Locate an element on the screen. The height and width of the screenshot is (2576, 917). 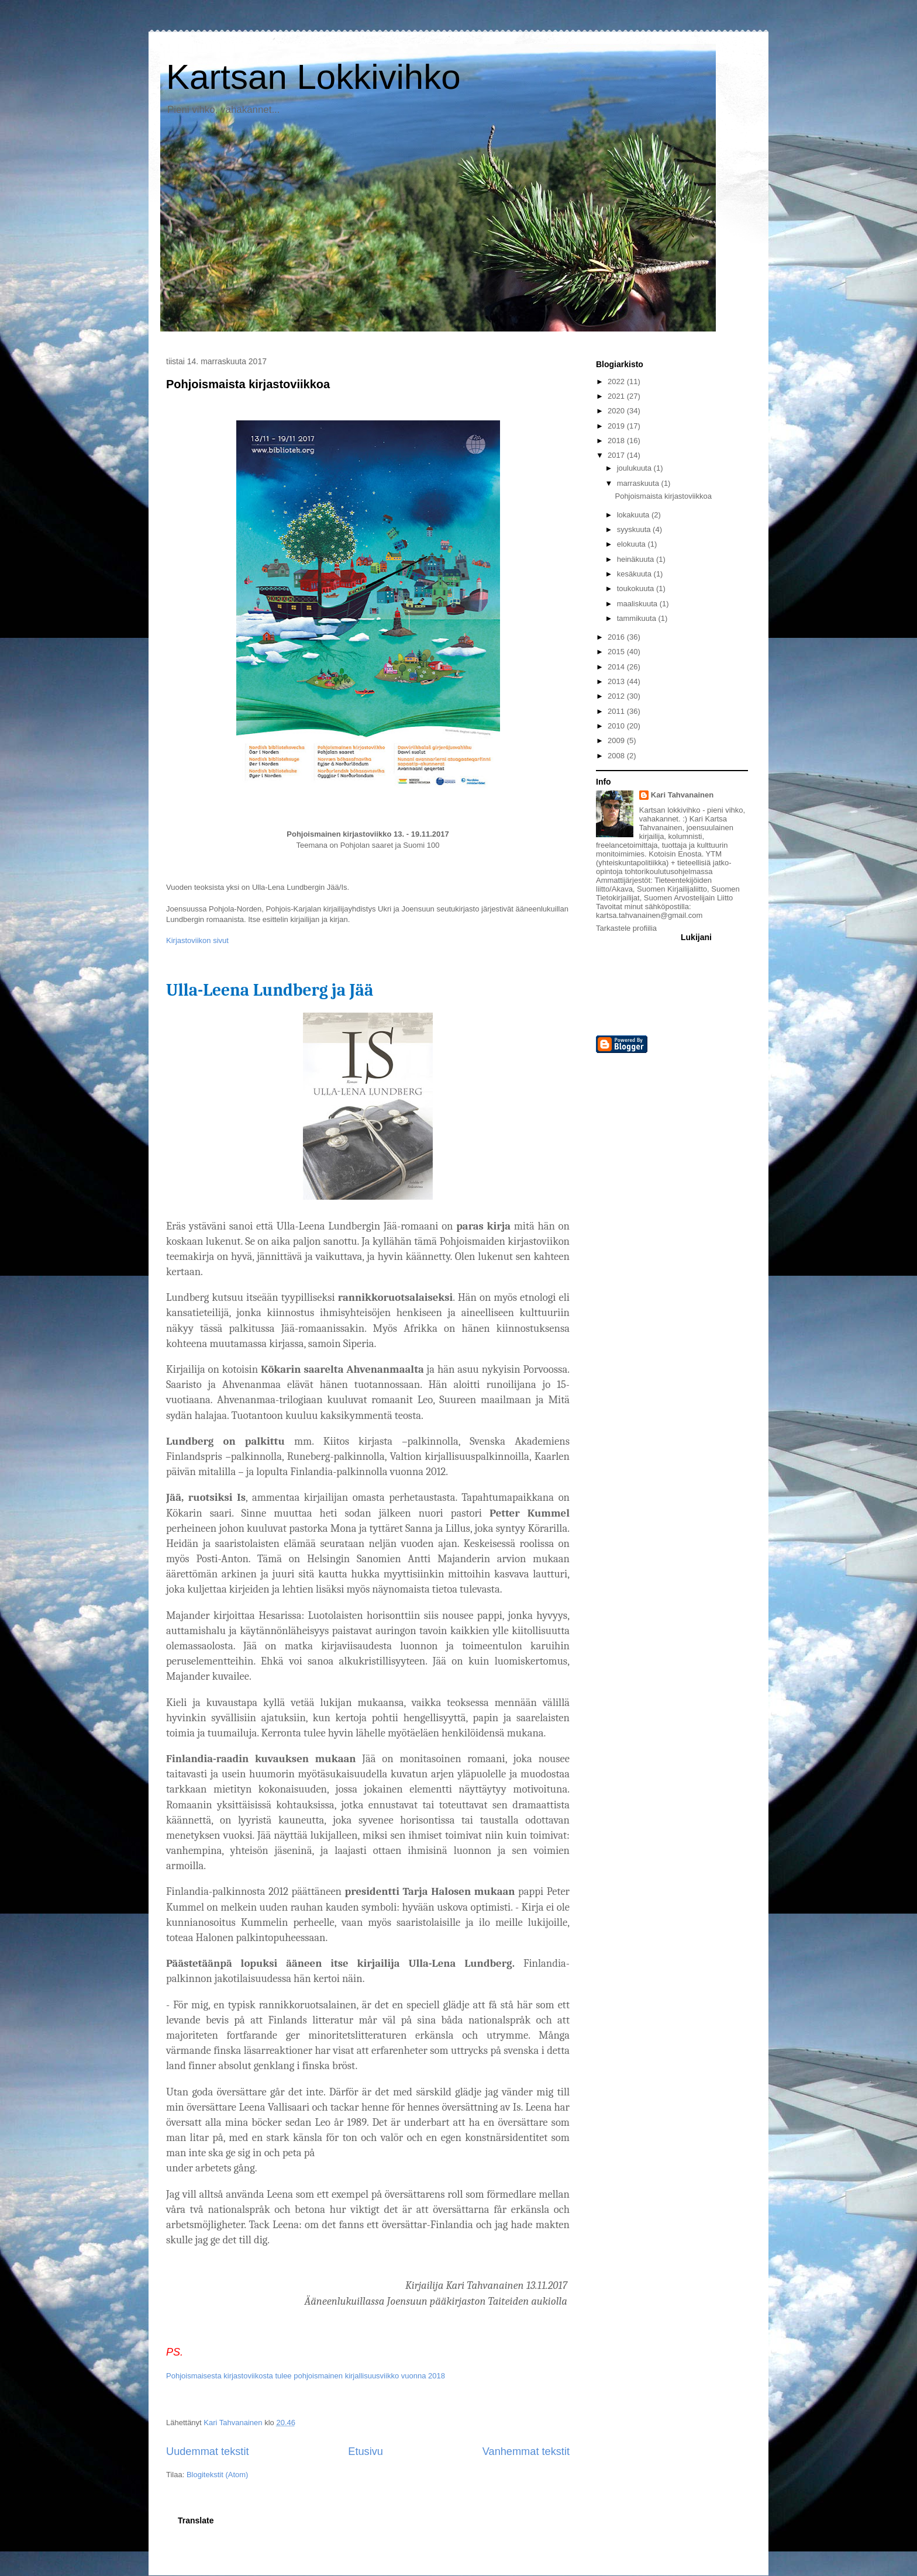
2011 is located at coordinates (617, 711).